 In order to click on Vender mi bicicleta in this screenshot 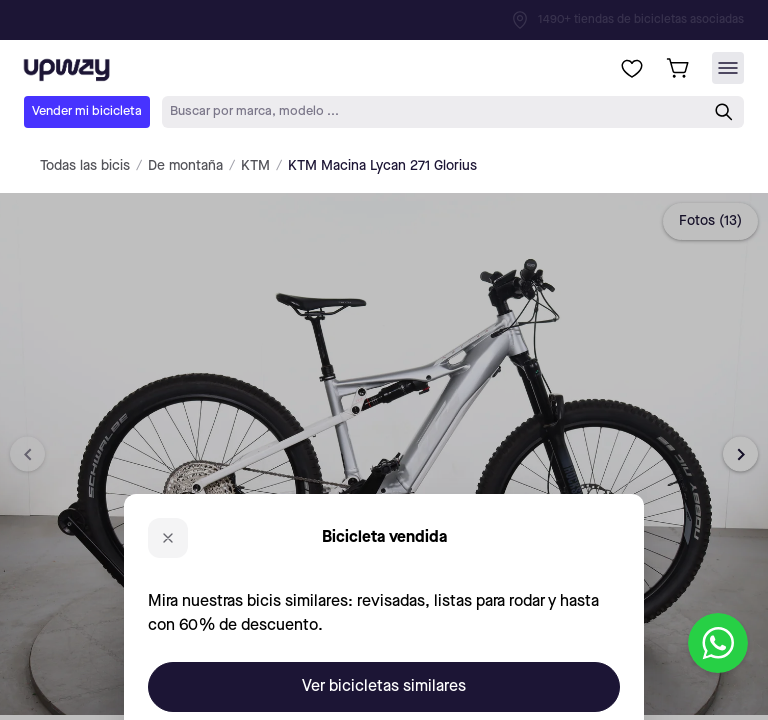, I will do `click(87, 111)`.